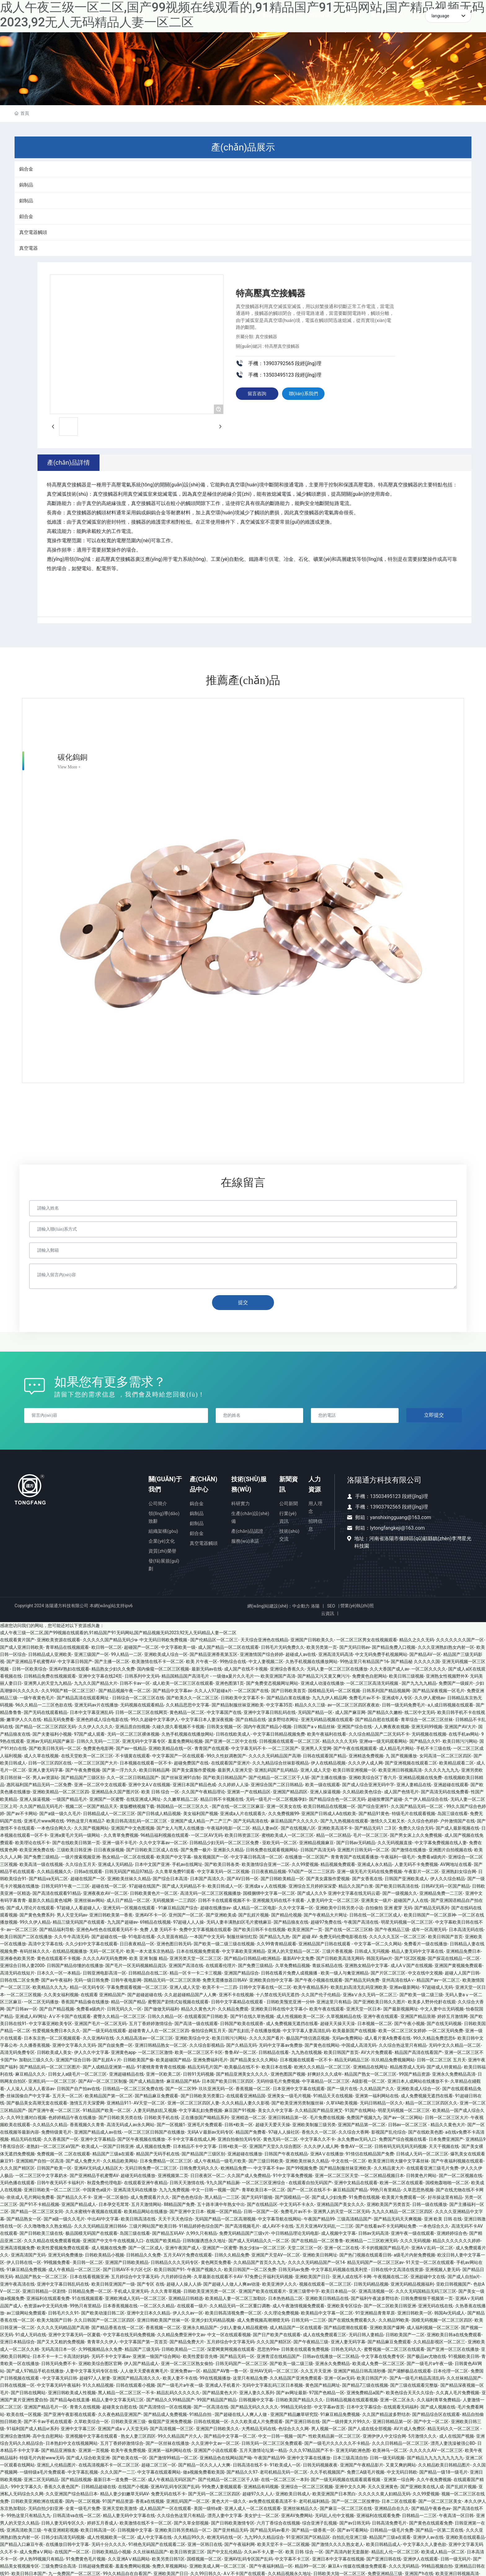  Describe the element at coordinates (100, 1674) in the screenshot. I see `亚洲中文字幕在线24页` at that location.